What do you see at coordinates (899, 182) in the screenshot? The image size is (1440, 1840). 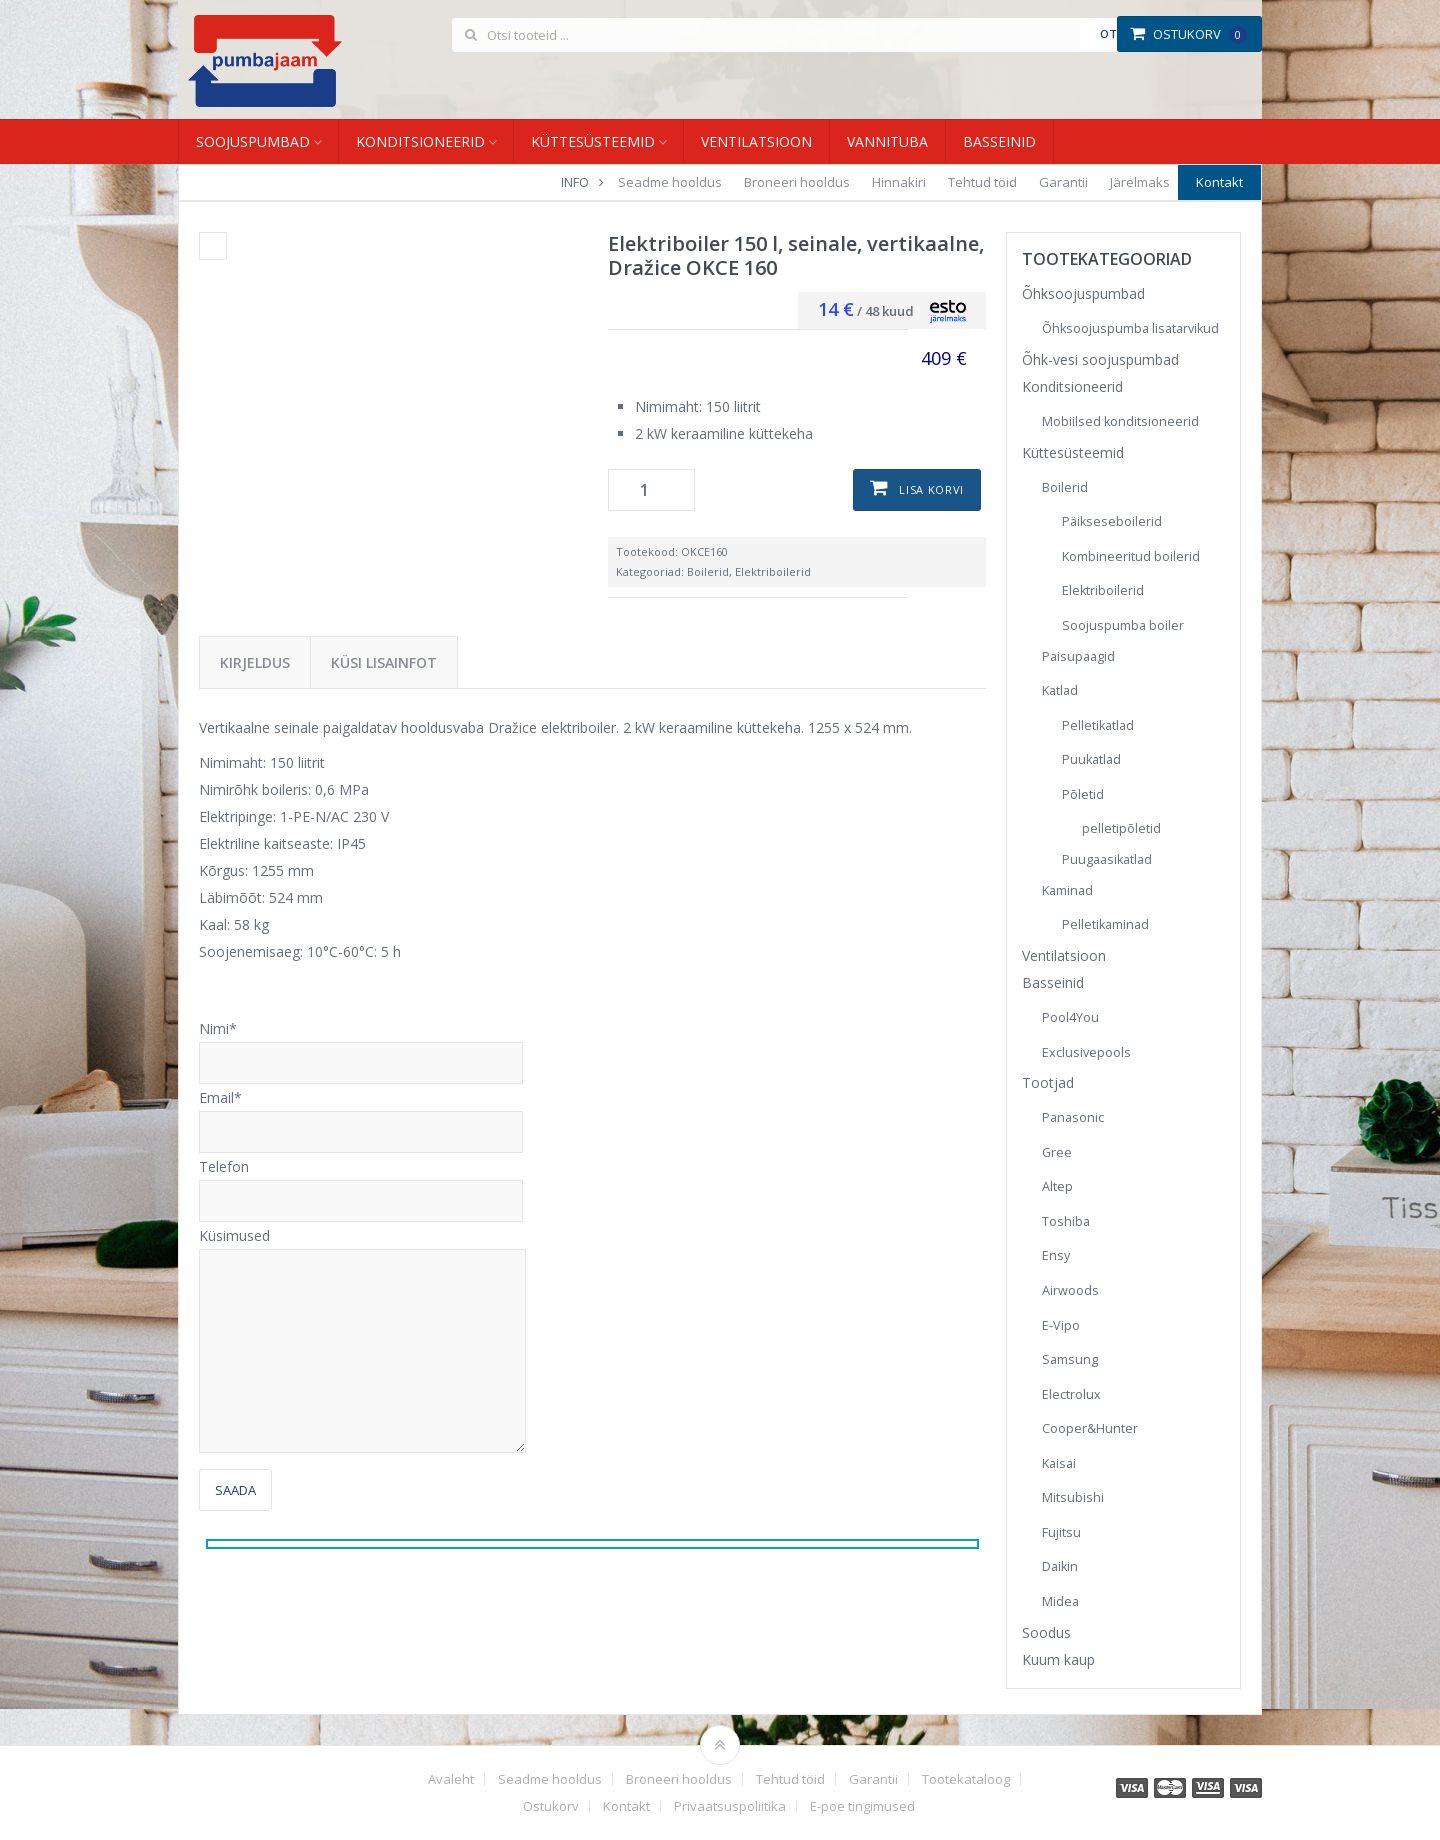 I see `Hinnakiri` at bounding box center [899, 182].